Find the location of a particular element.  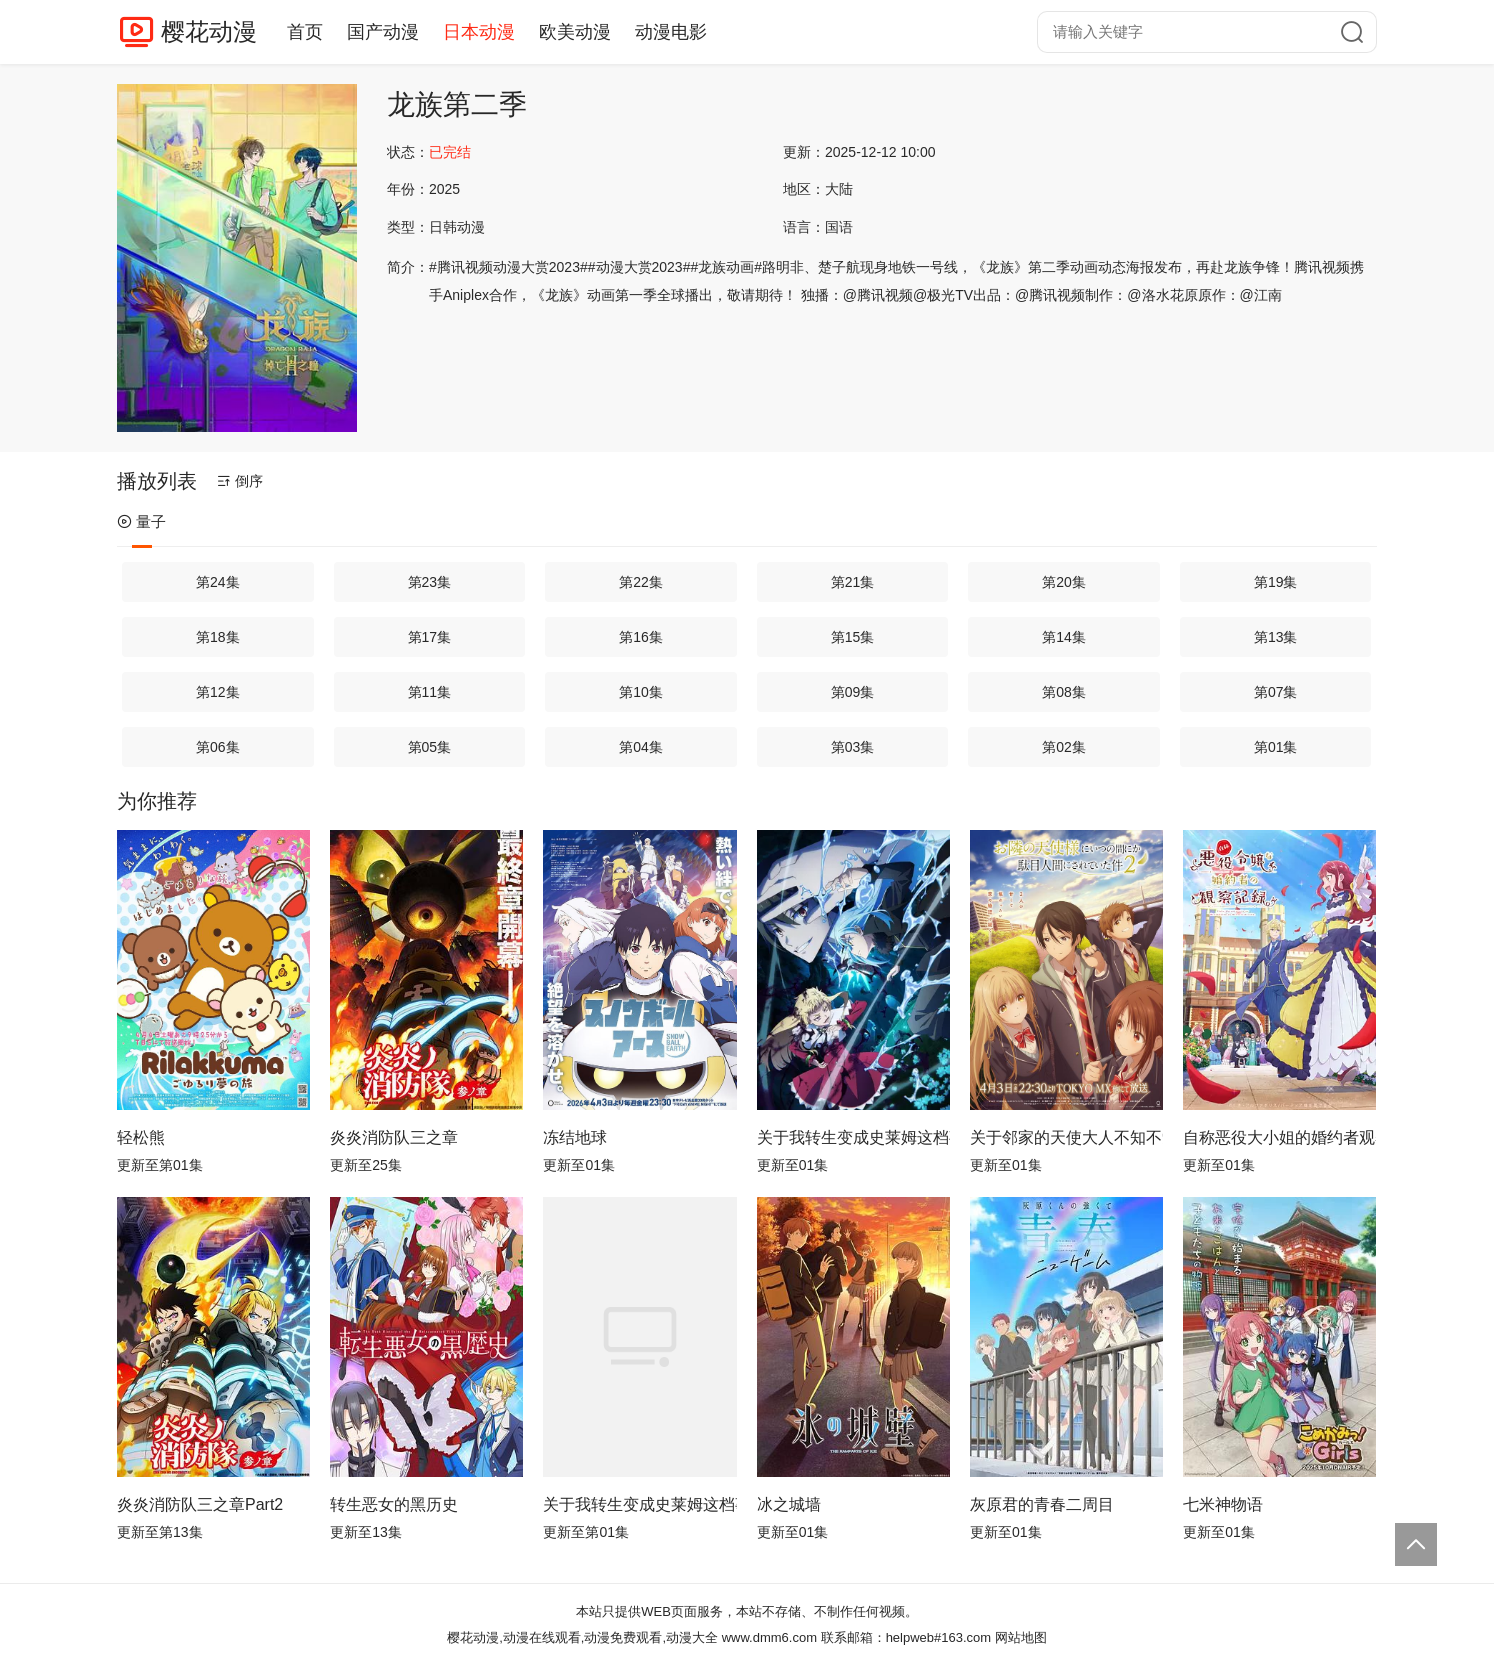

关于我转生变成史莱姆这档事第四季Part 2 is located at coordinates (639, 1504).